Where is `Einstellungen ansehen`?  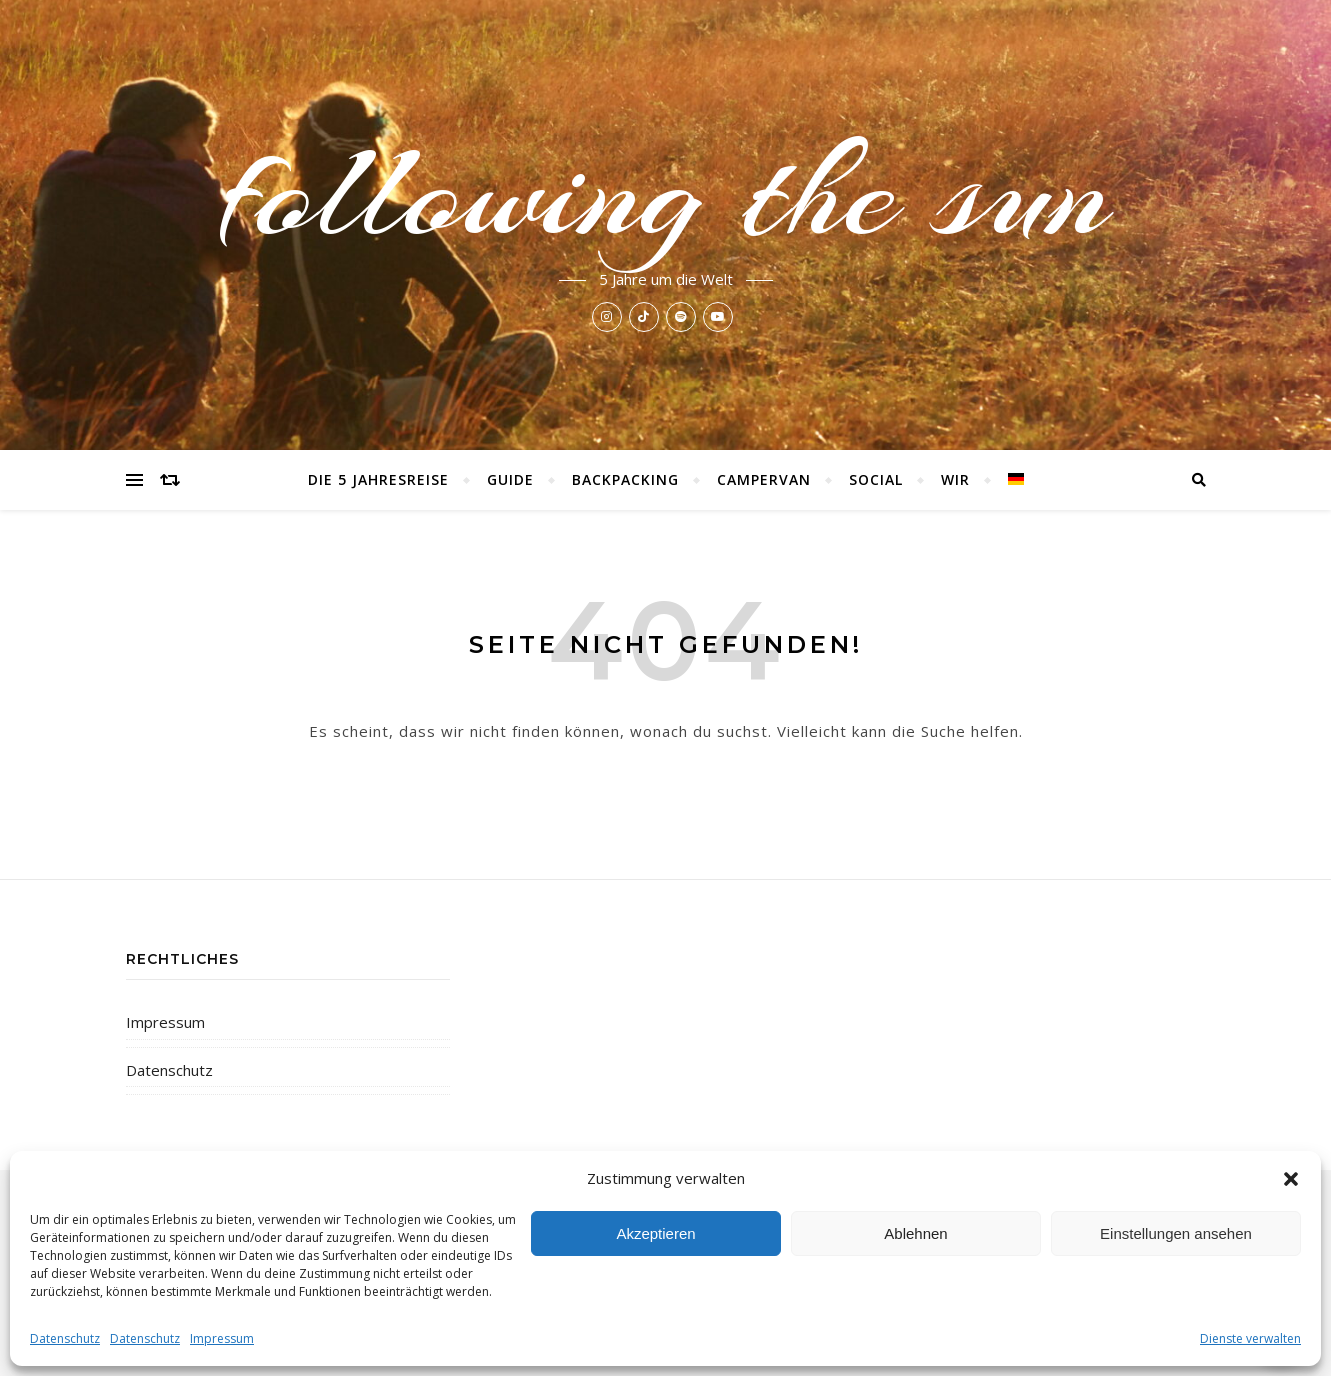
Einstellungen ansehen is located at coordinates (1176, 1233).